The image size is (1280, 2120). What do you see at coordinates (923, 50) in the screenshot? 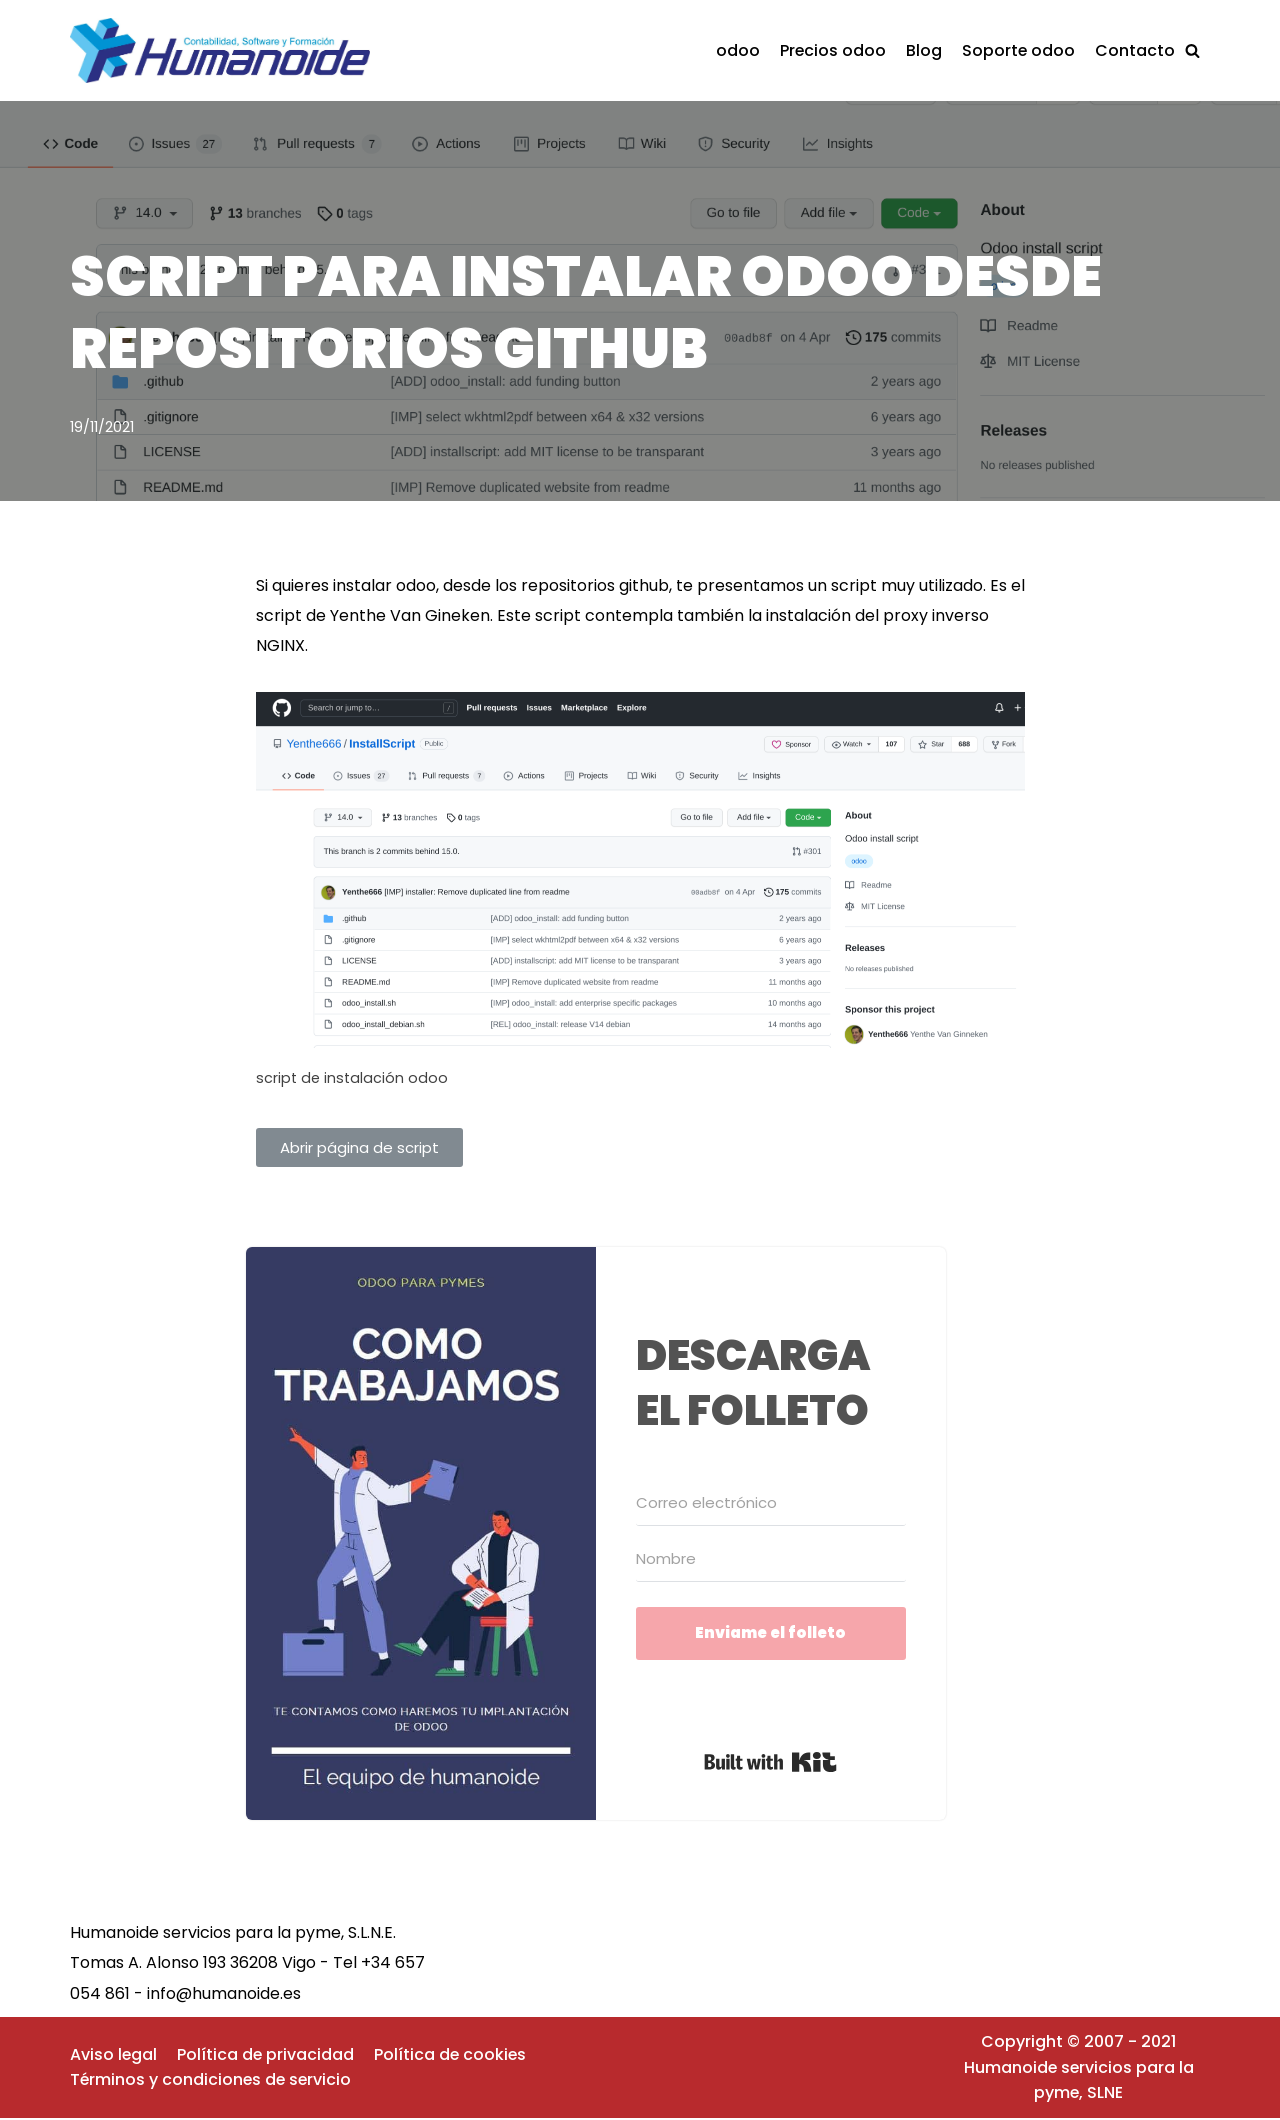
I see `Blog` at bounding box center [923, 50].